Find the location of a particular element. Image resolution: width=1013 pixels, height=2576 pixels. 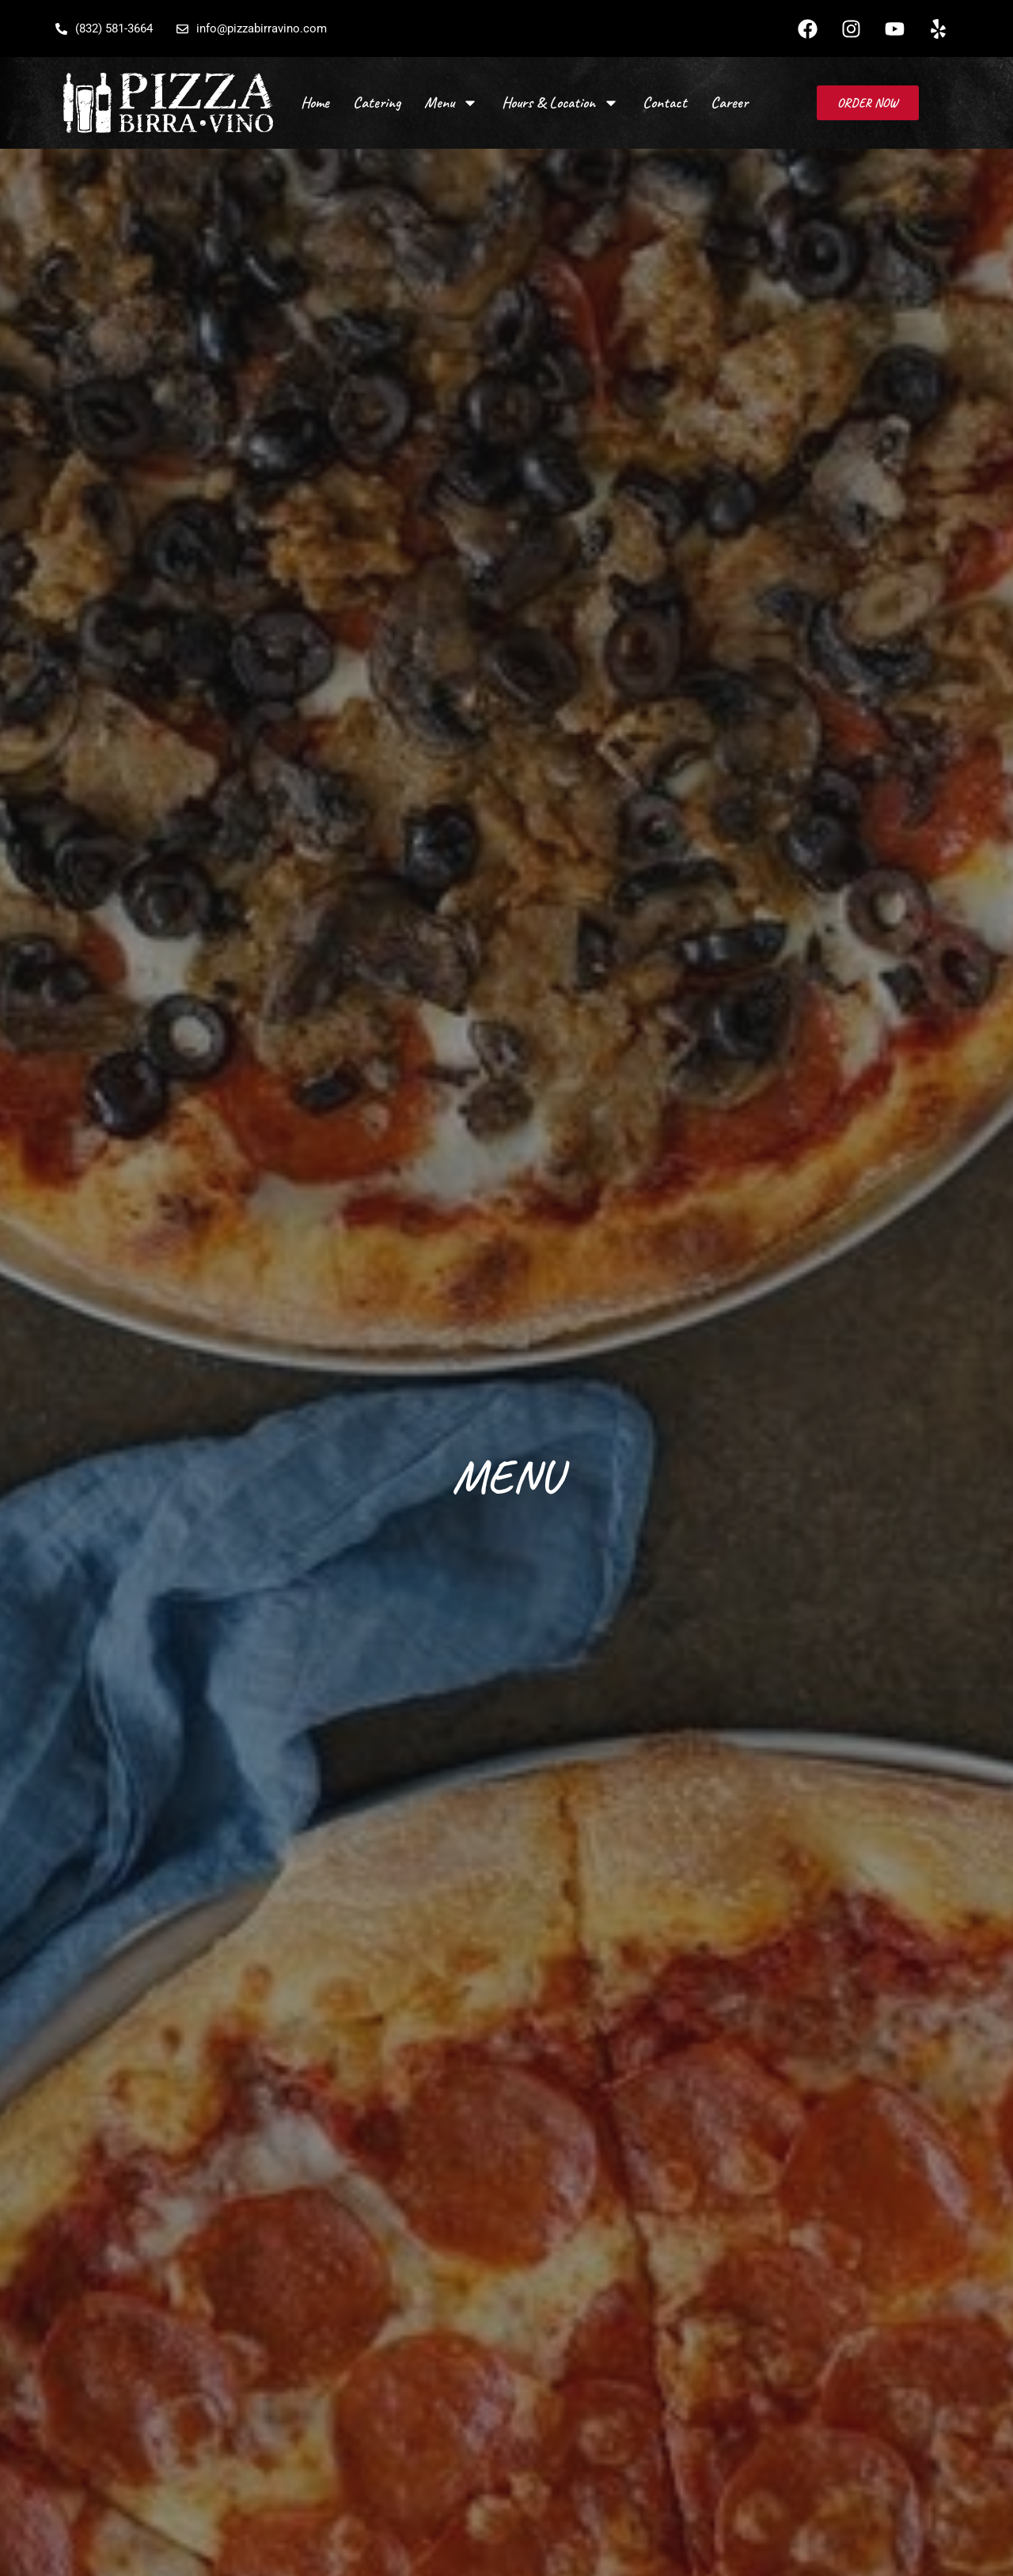

Contact is located at coordinates (665, 102).